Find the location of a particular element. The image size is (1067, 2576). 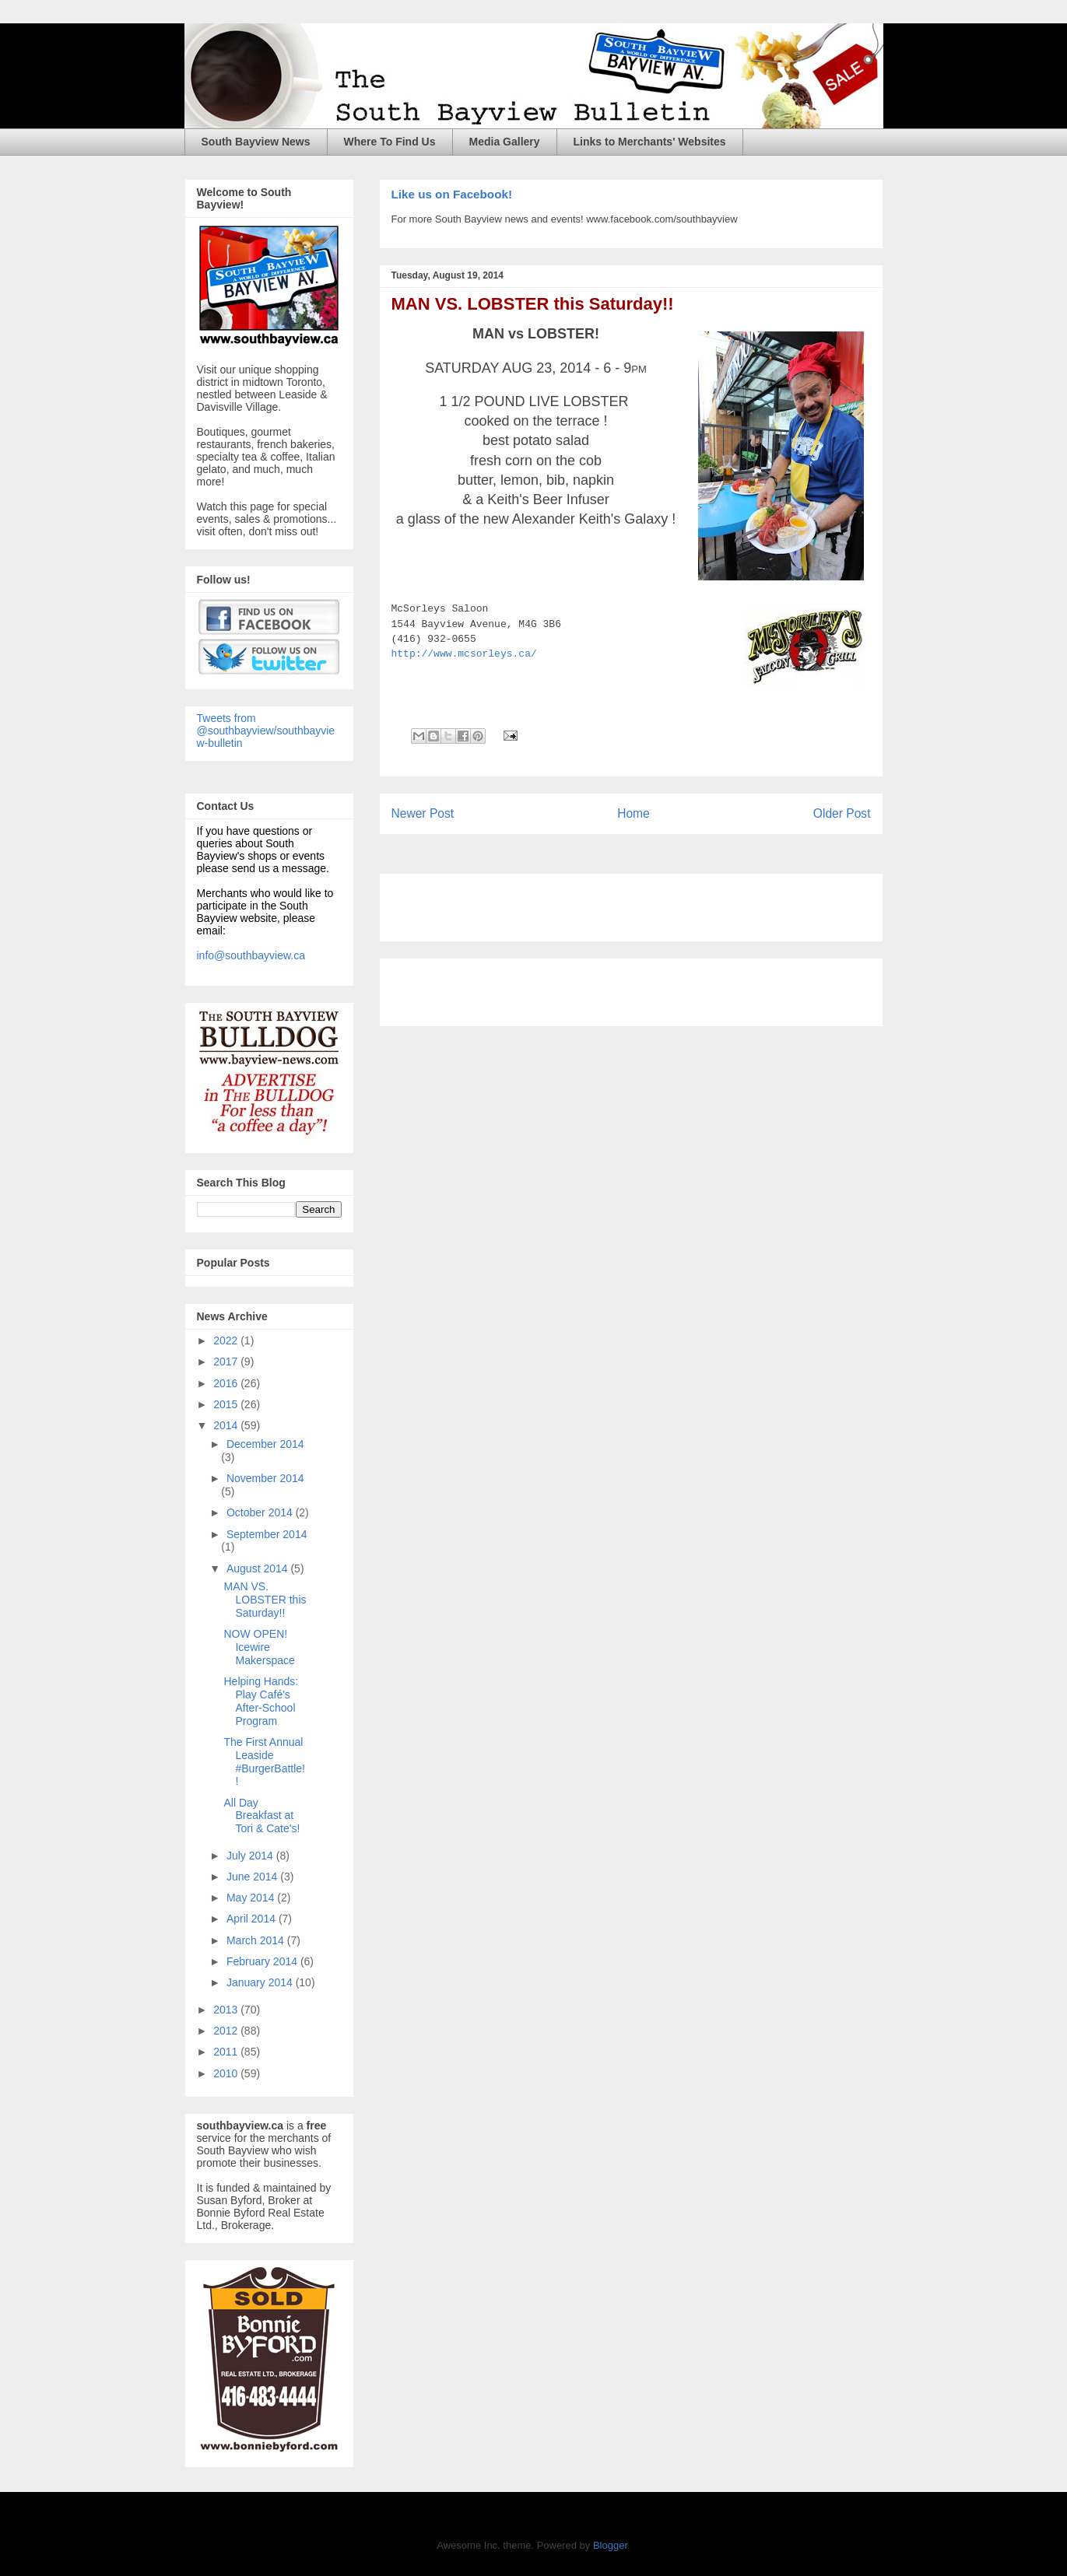

2015 is located at coordinates (226, 1404).